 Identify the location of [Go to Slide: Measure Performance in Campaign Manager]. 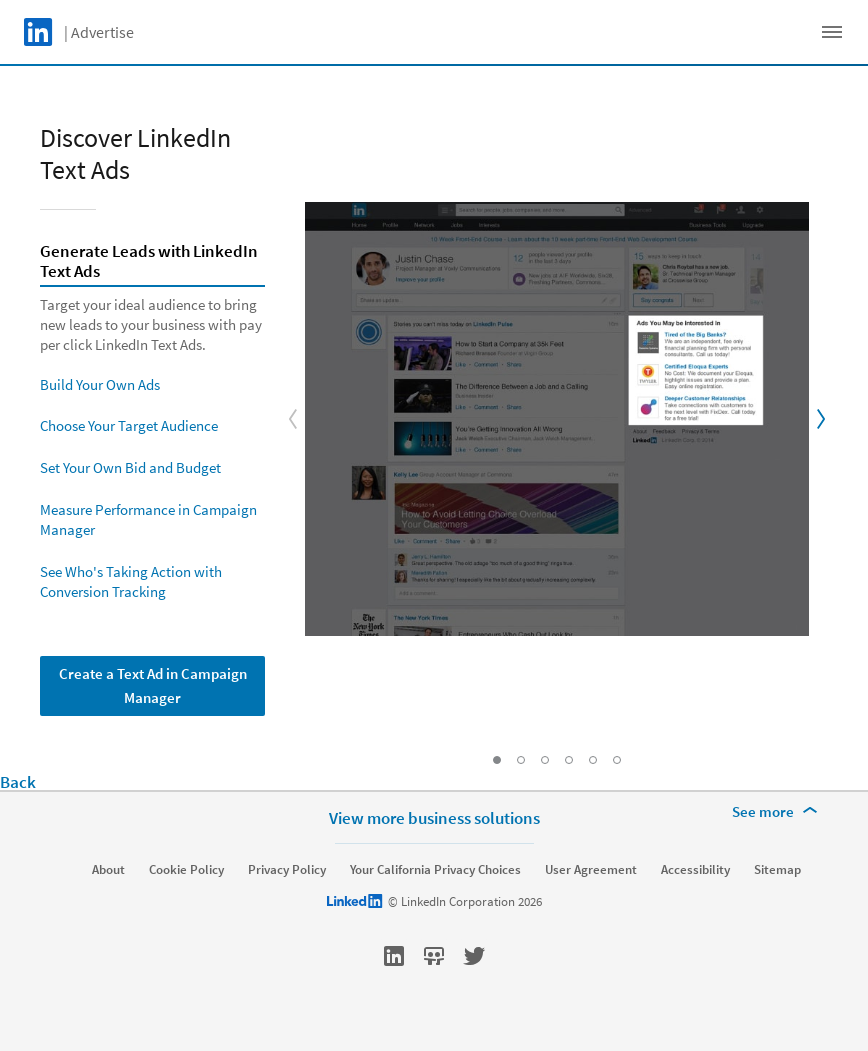
(593, 760).